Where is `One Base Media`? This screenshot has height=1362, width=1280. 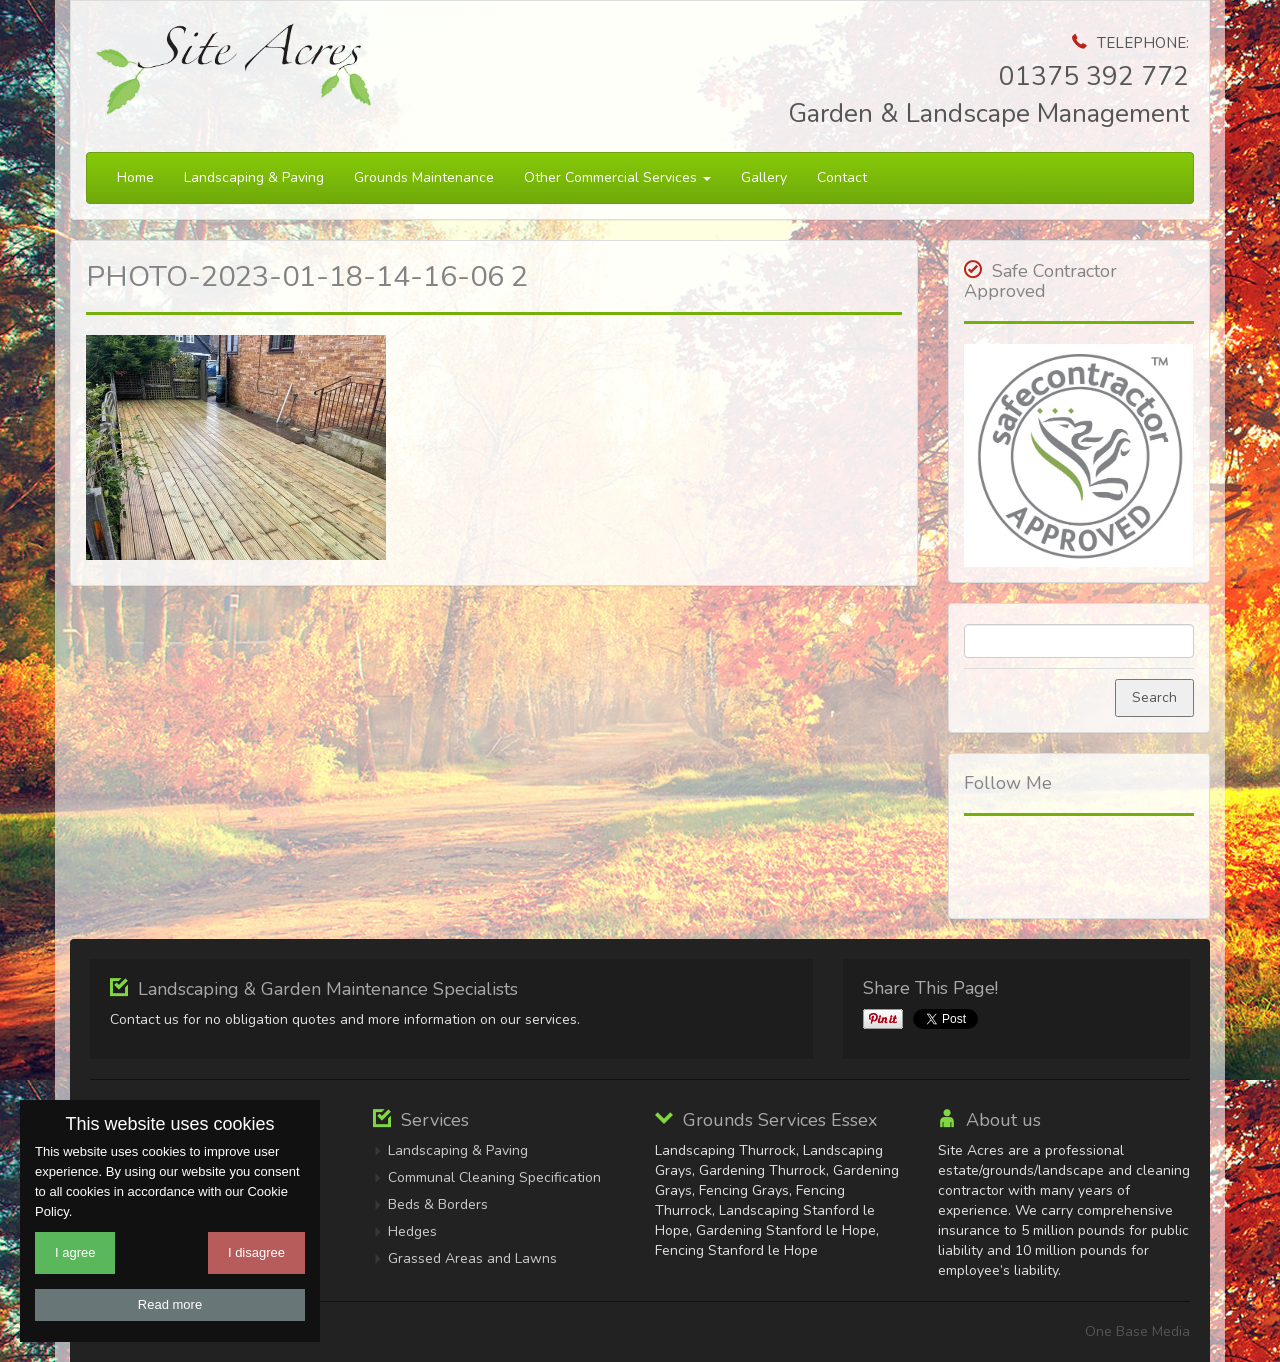
One Base Media is located at coordinates (1137, 1331).